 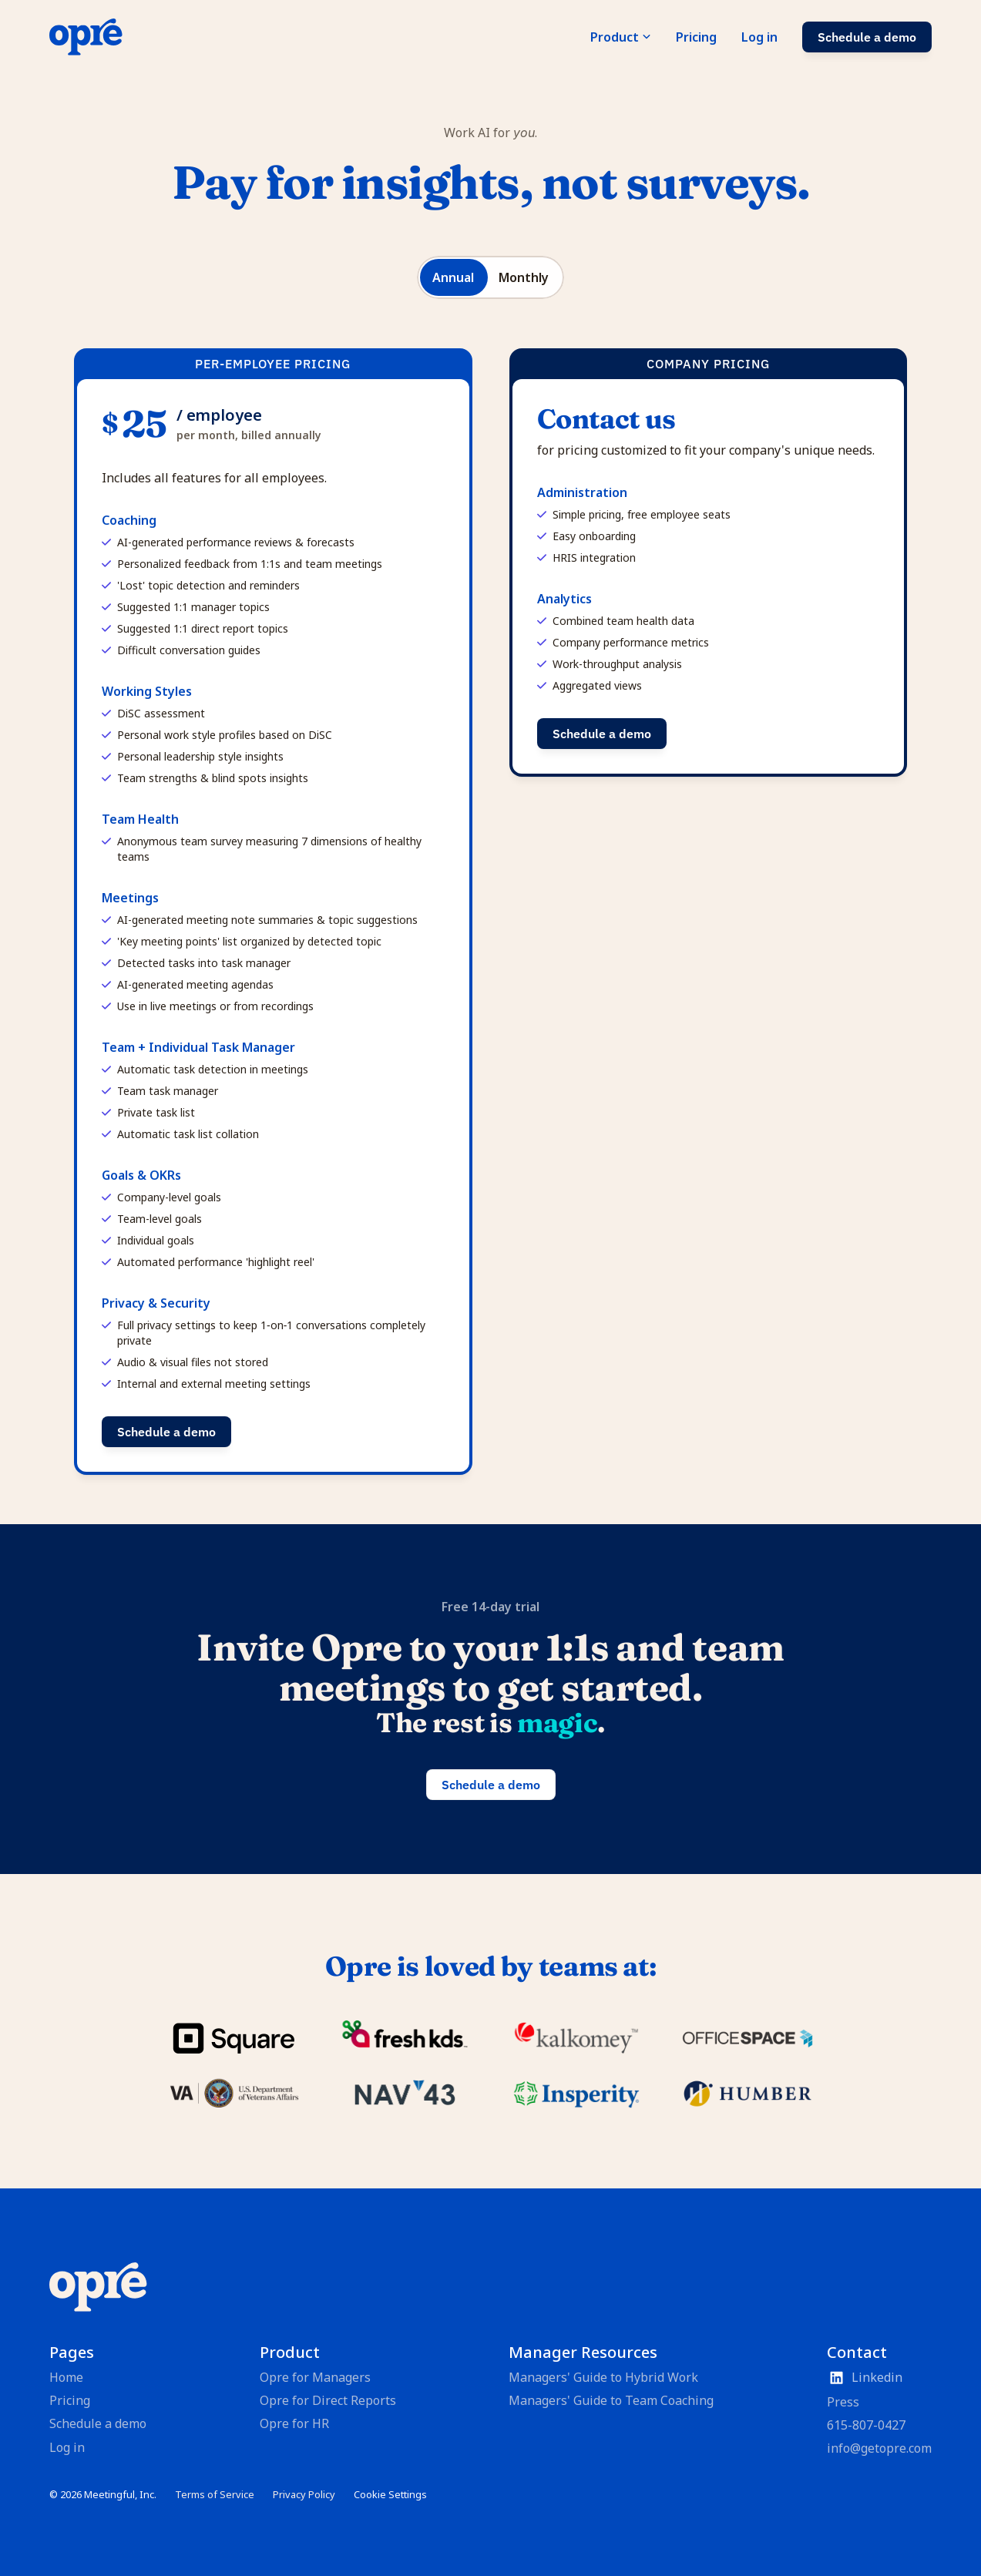 I want to click on Opre for Direct Reports, so click(x=328, y=2400).